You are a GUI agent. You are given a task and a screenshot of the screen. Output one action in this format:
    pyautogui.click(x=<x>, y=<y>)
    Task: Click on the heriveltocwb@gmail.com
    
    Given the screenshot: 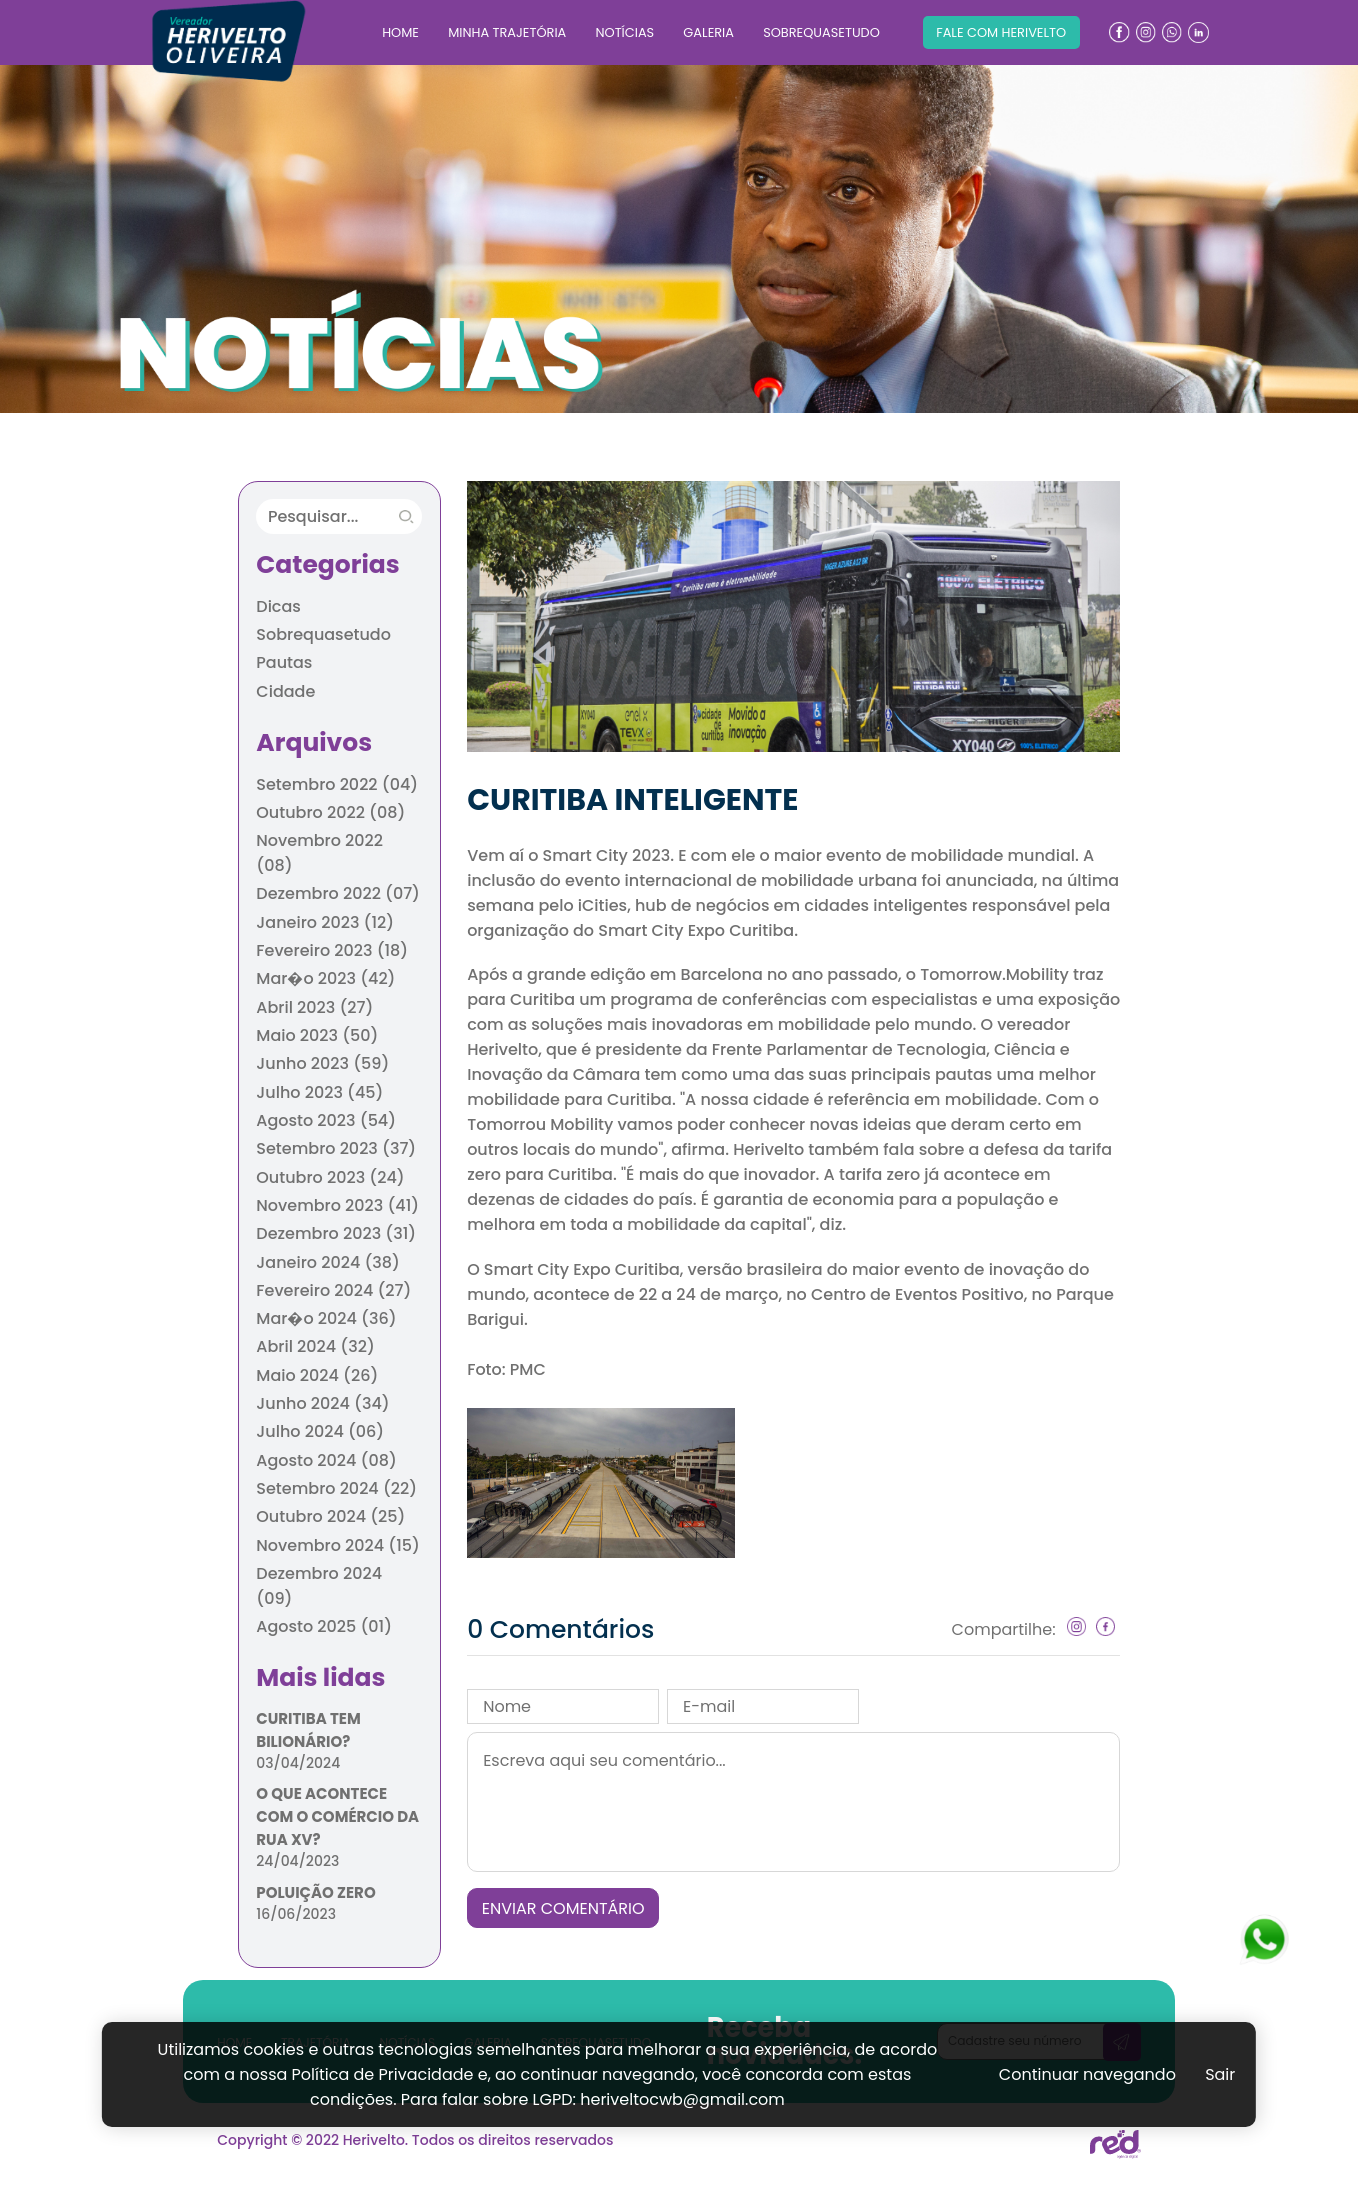 What is the action you would take?
    pyautogui.click(x=682, y=2099)
    